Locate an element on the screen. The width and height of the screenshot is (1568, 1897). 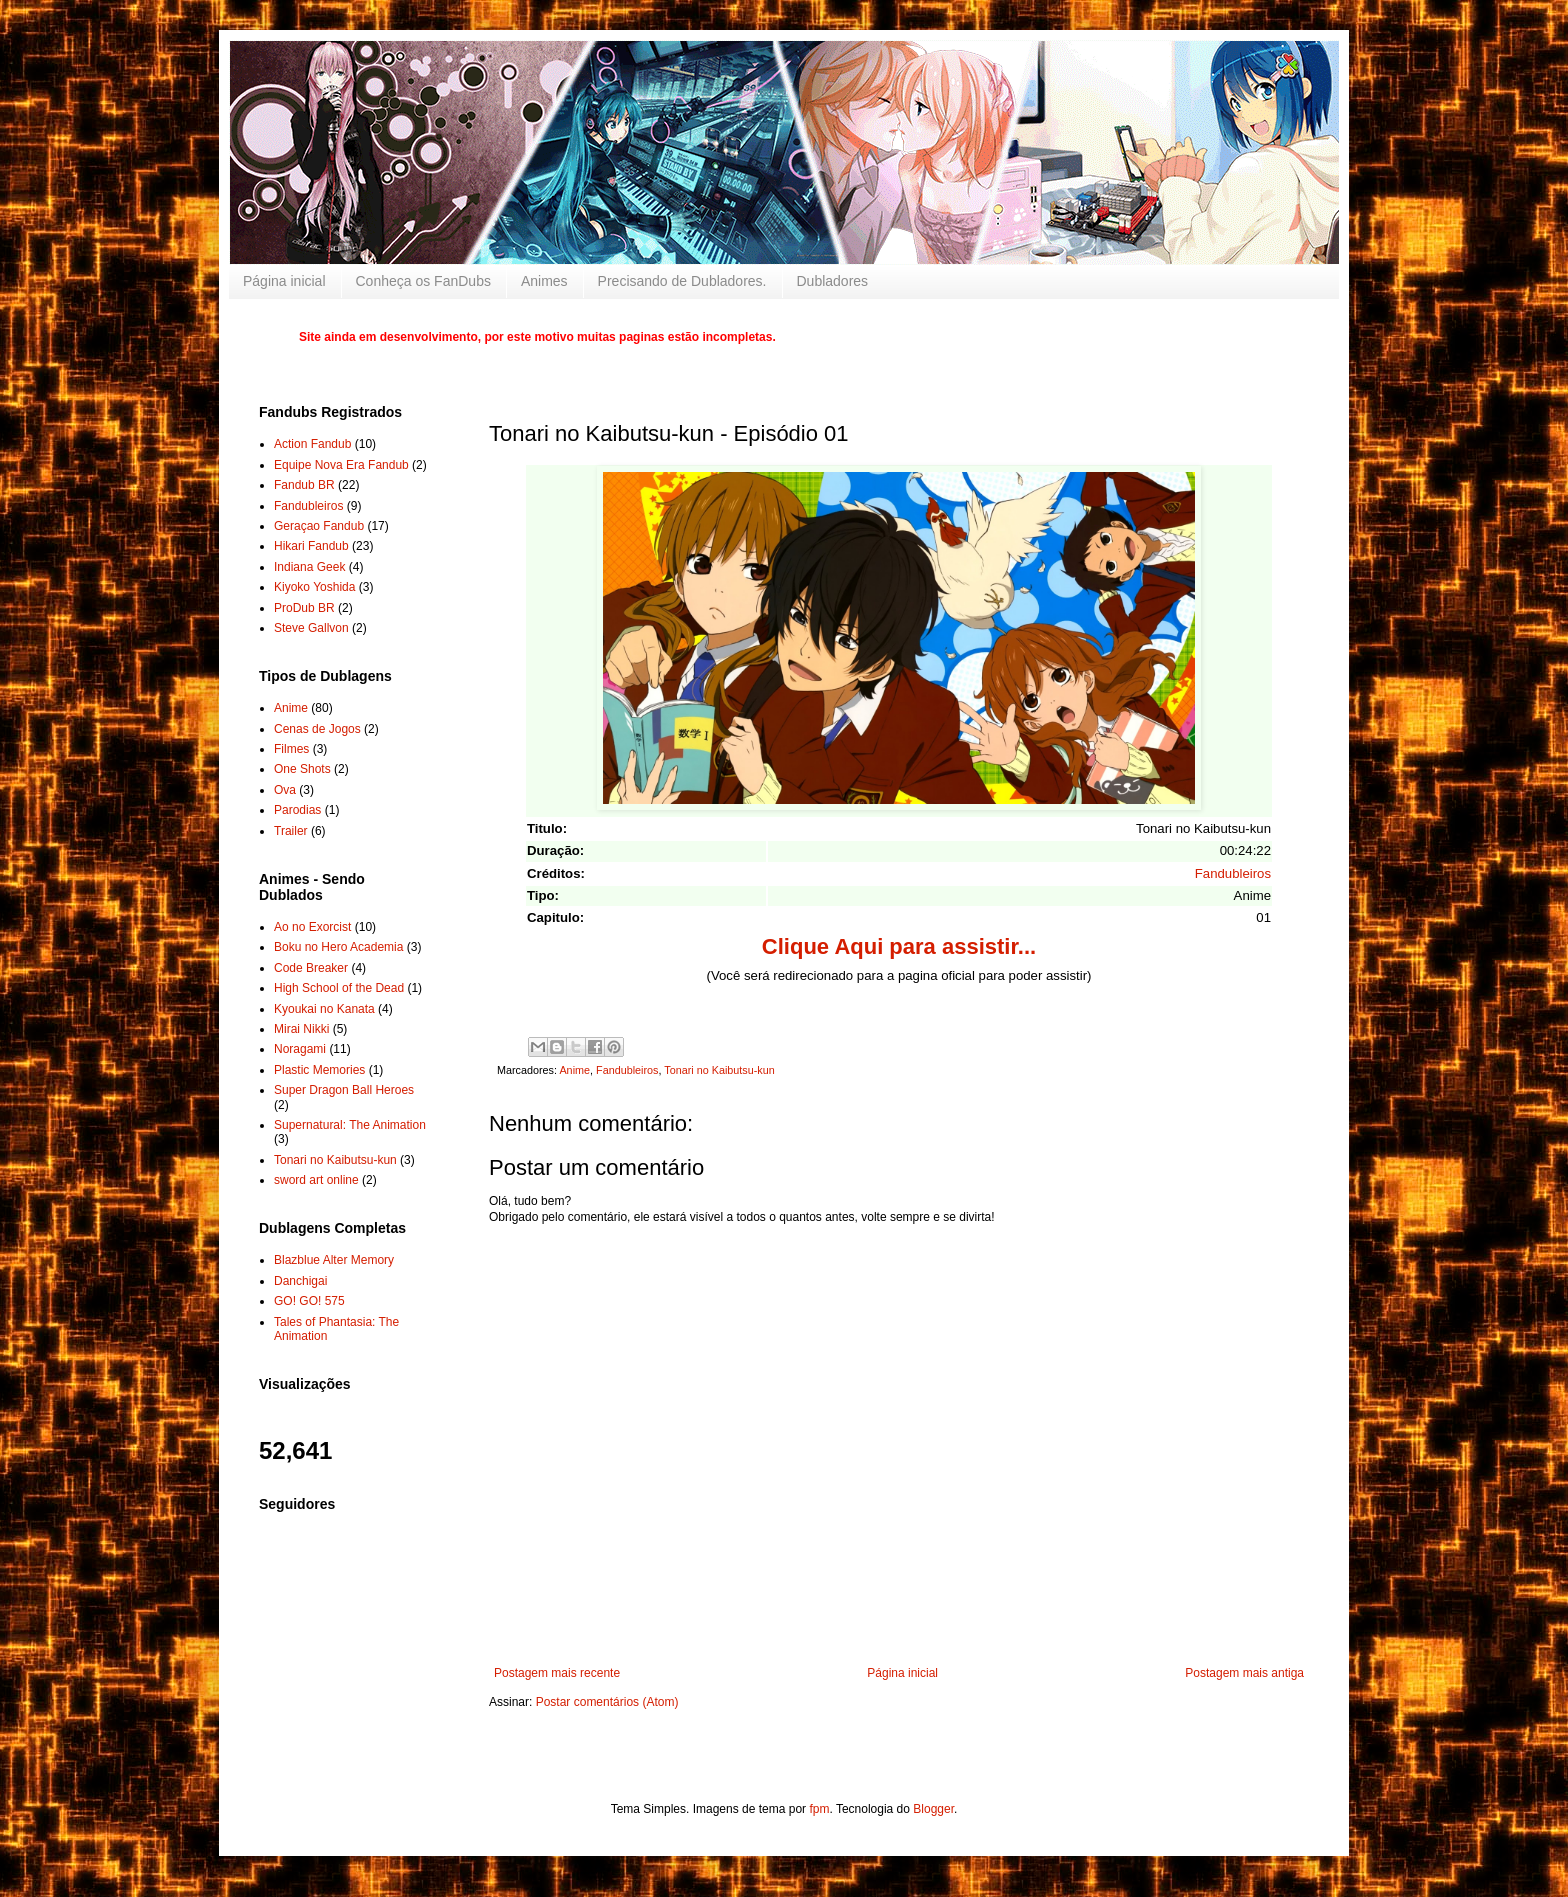
Cenas de Jogos is located at coordinates (317, 729).